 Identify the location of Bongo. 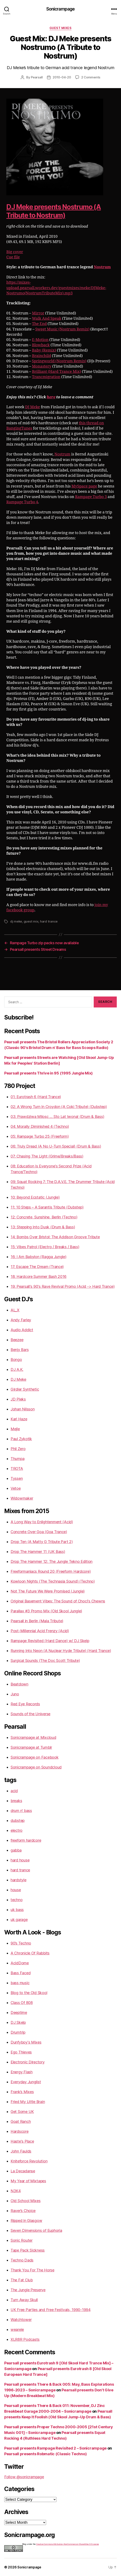
(16, 1359).